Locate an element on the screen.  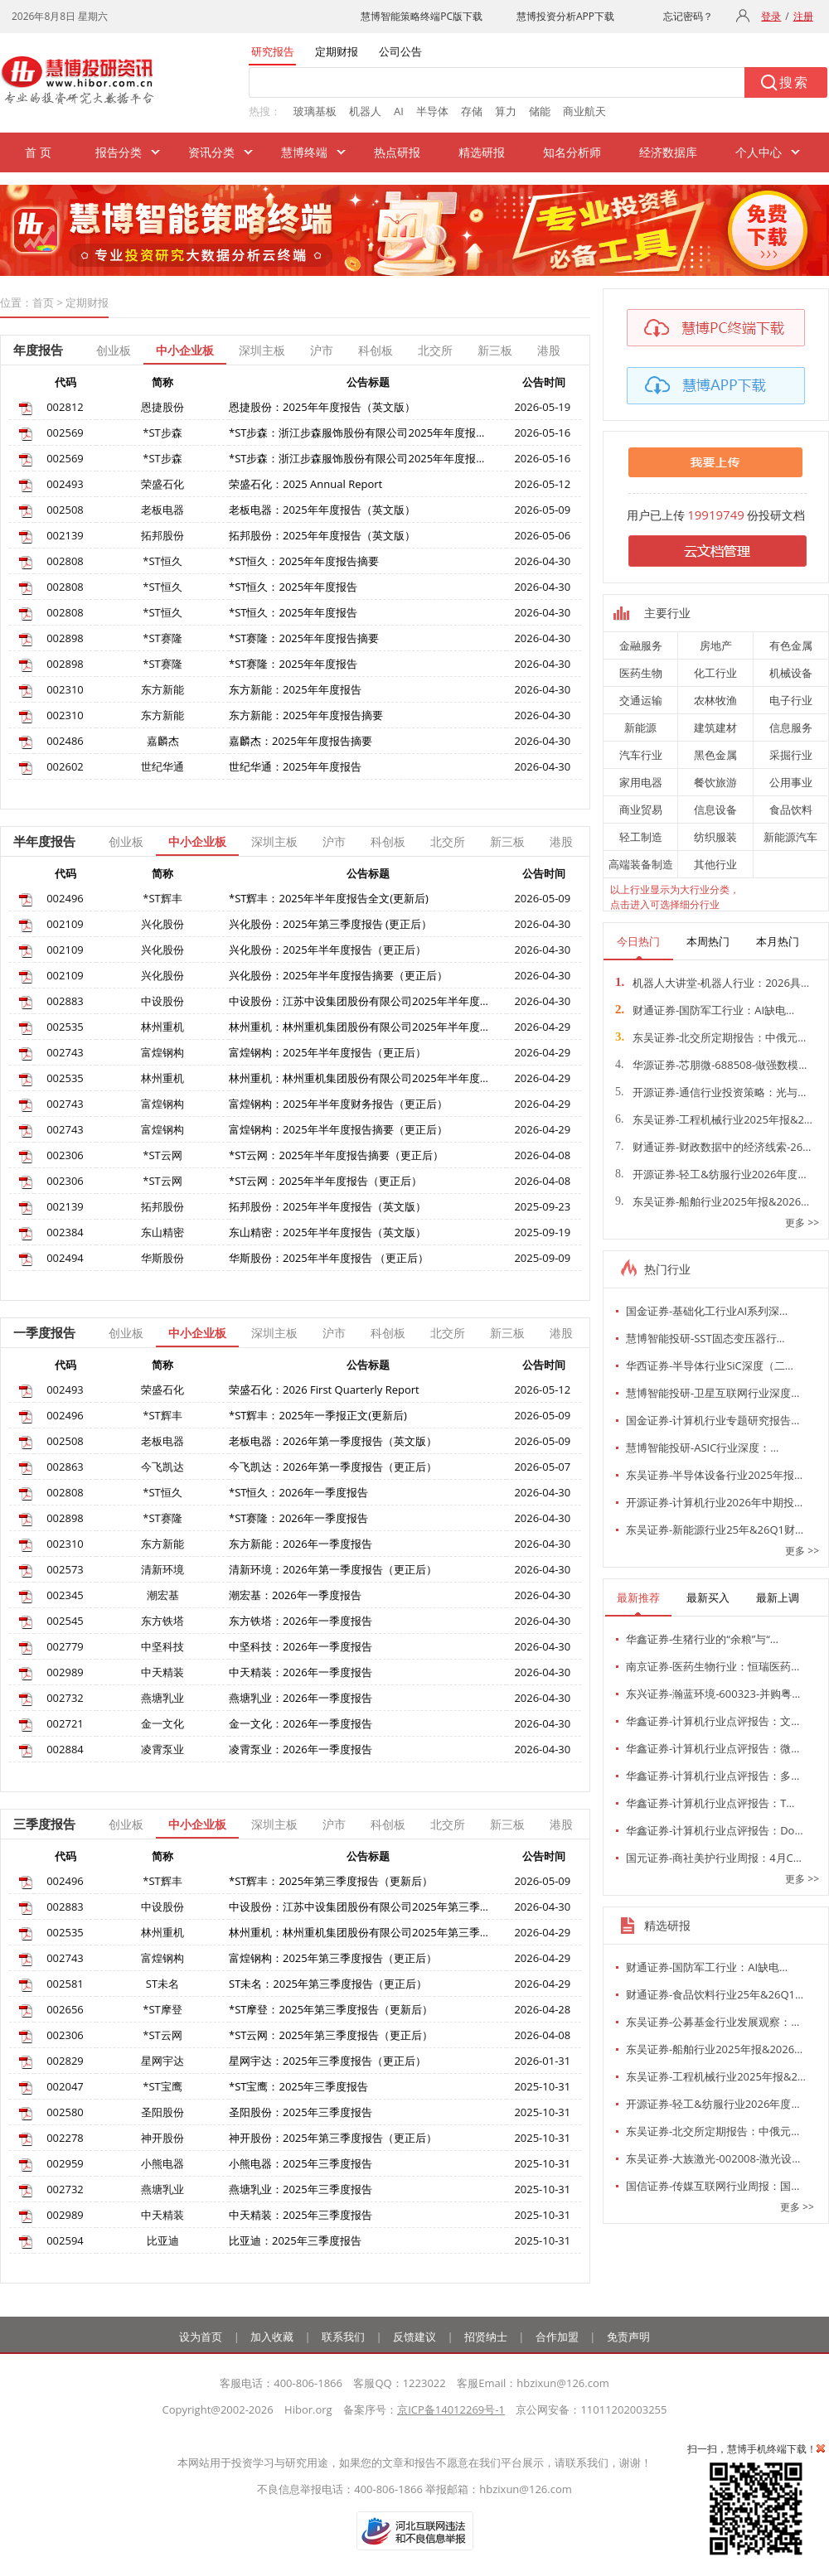
北交所 is located at coordinates (435, 350).